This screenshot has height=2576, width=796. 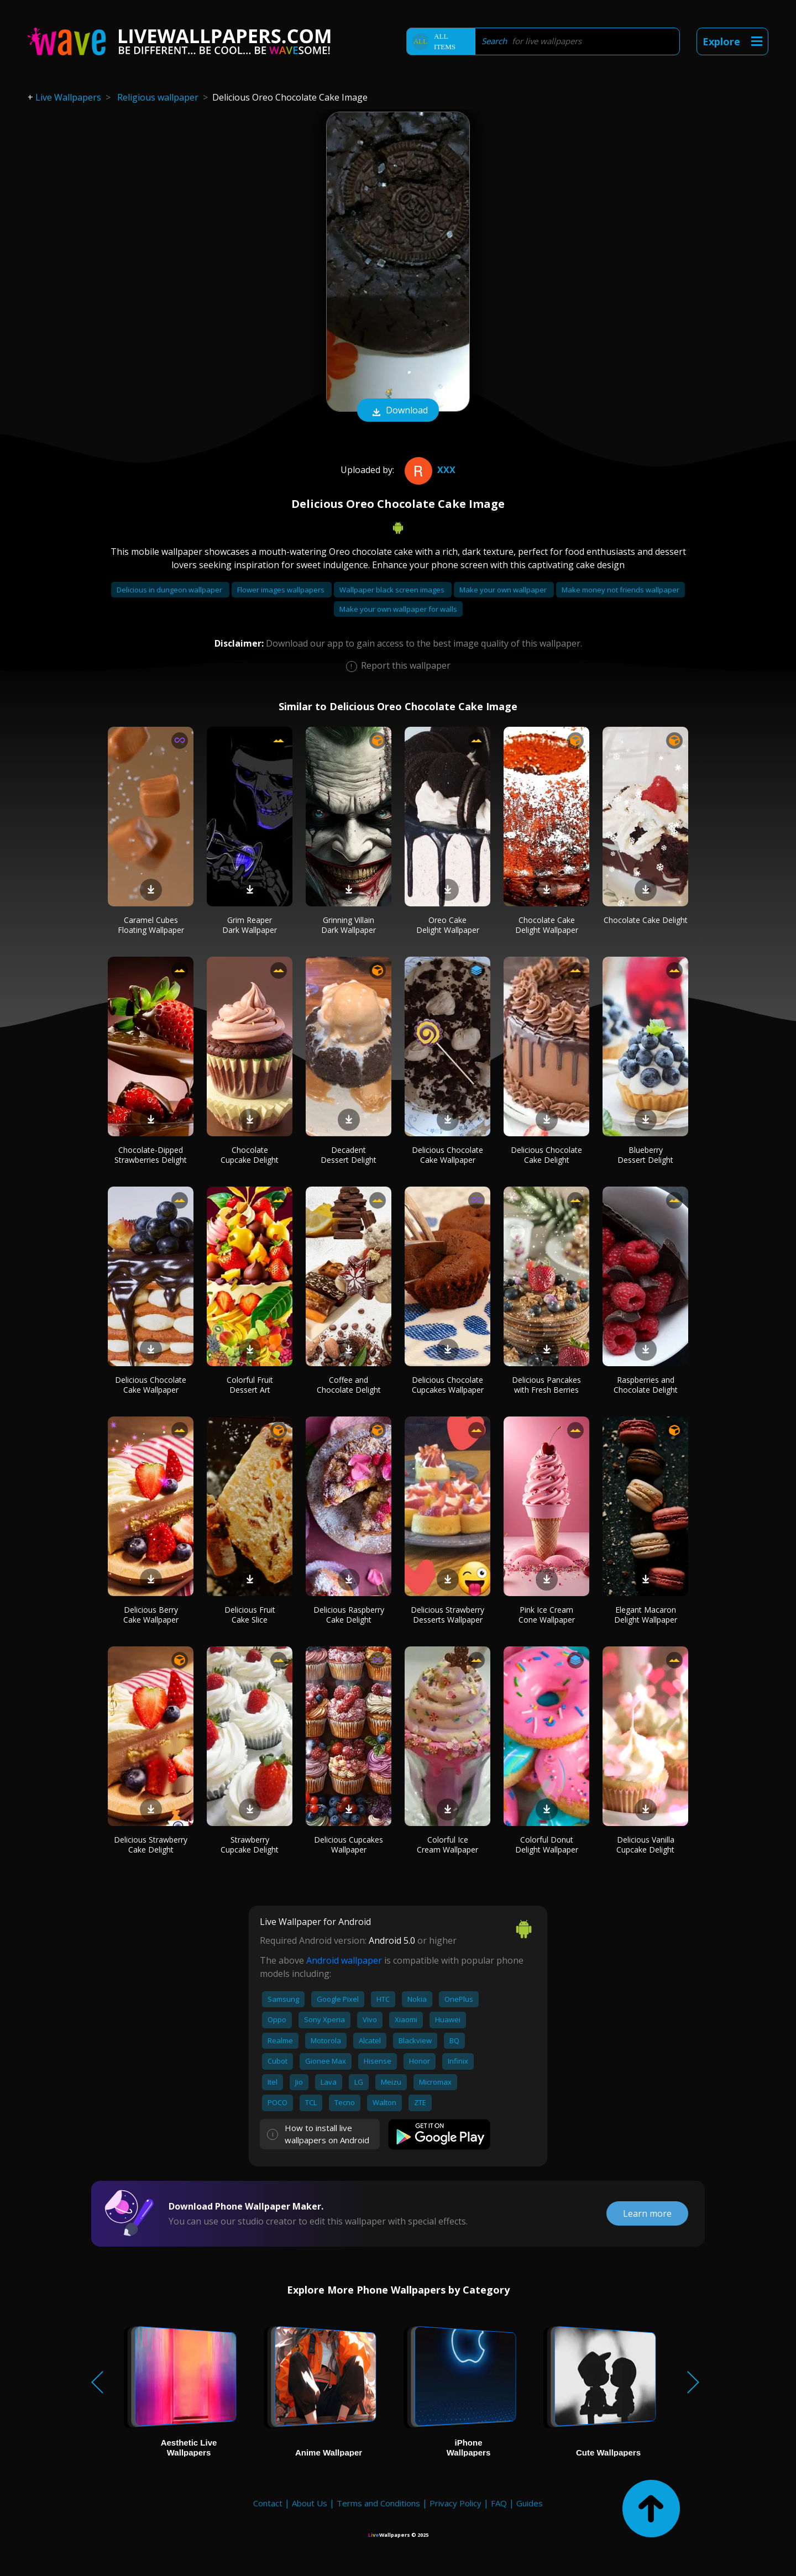 I want to click on Caramel Cubes Floating Wallpaper, so click(x=151, y=925).